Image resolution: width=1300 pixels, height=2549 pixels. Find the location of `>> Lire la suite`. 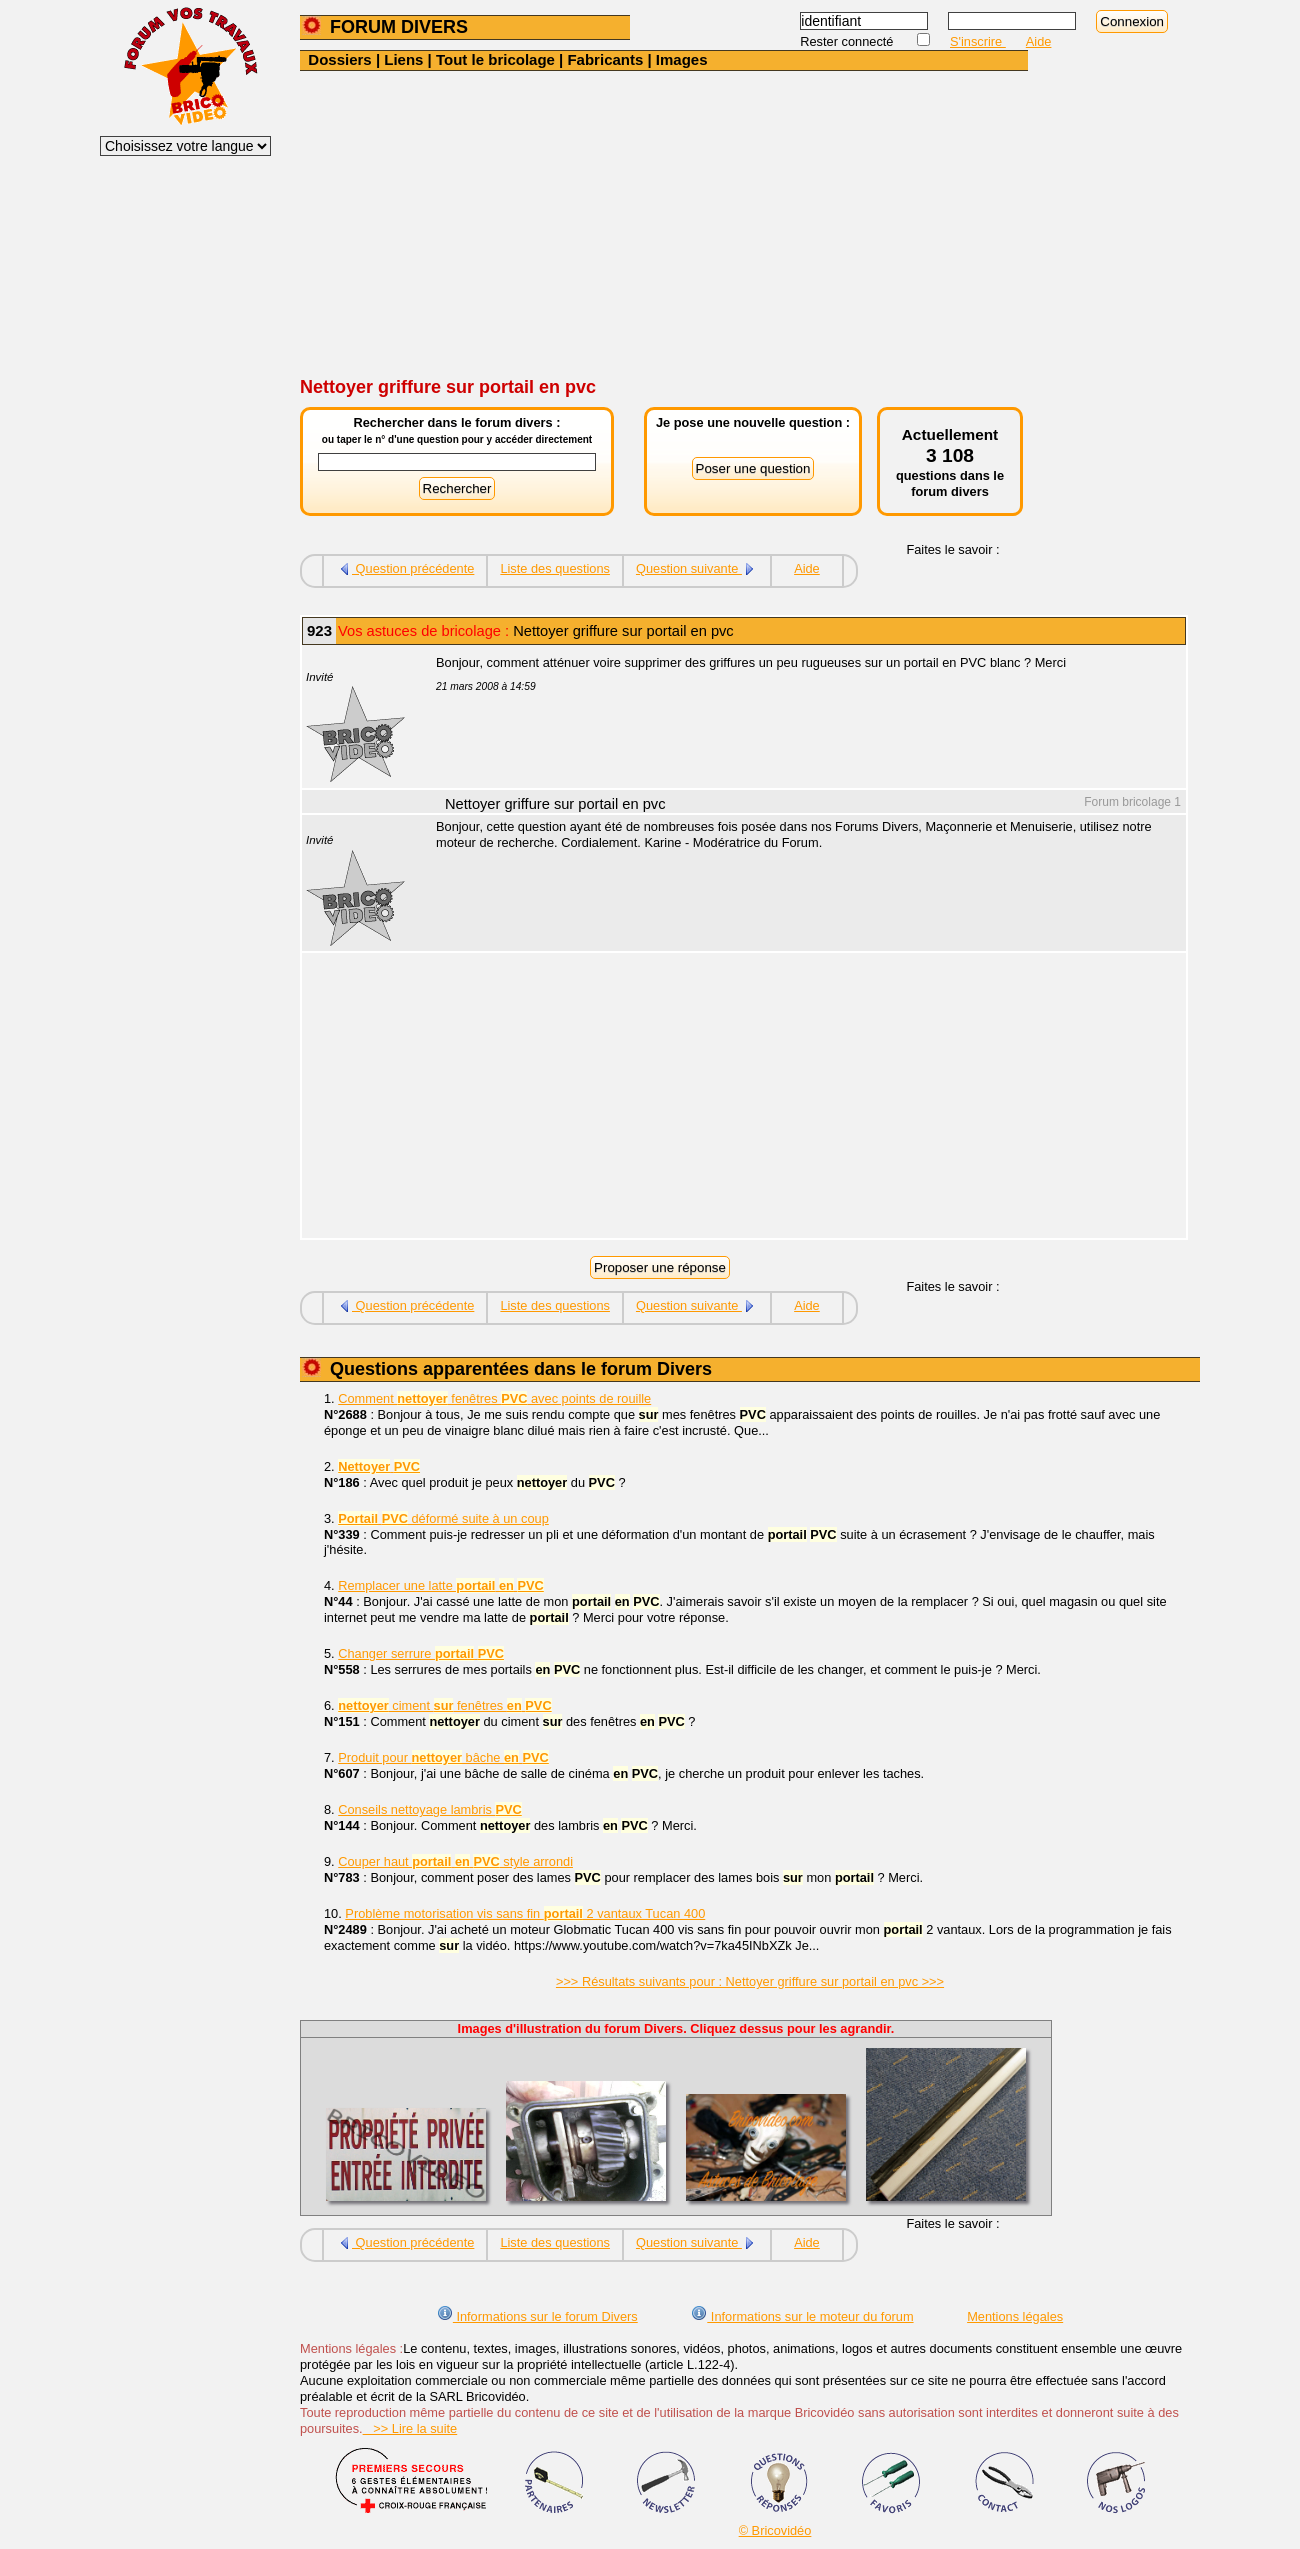

>> Lire la suite is located at coordinates (410, 2428).